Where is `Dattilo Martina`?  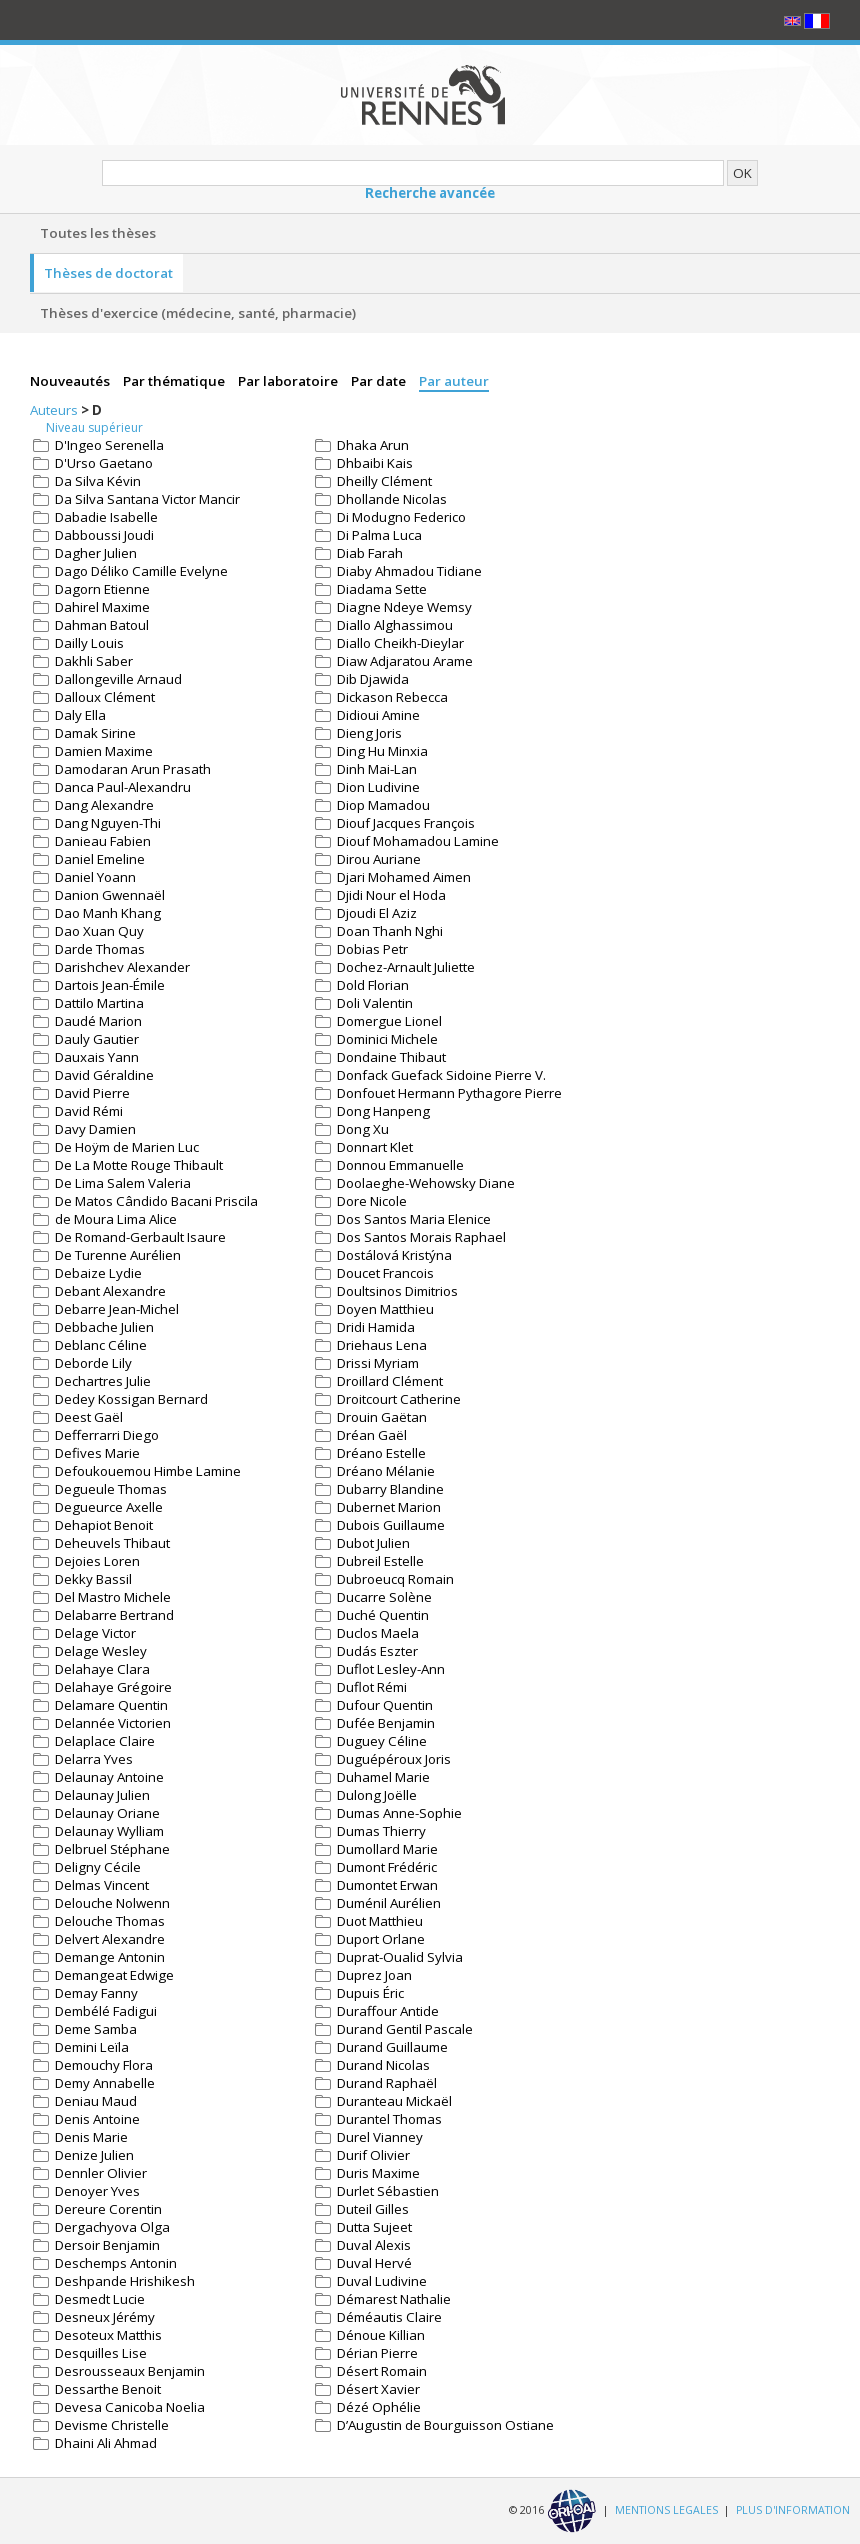 Dattilo Martina is located at coordinates (99, 1003).